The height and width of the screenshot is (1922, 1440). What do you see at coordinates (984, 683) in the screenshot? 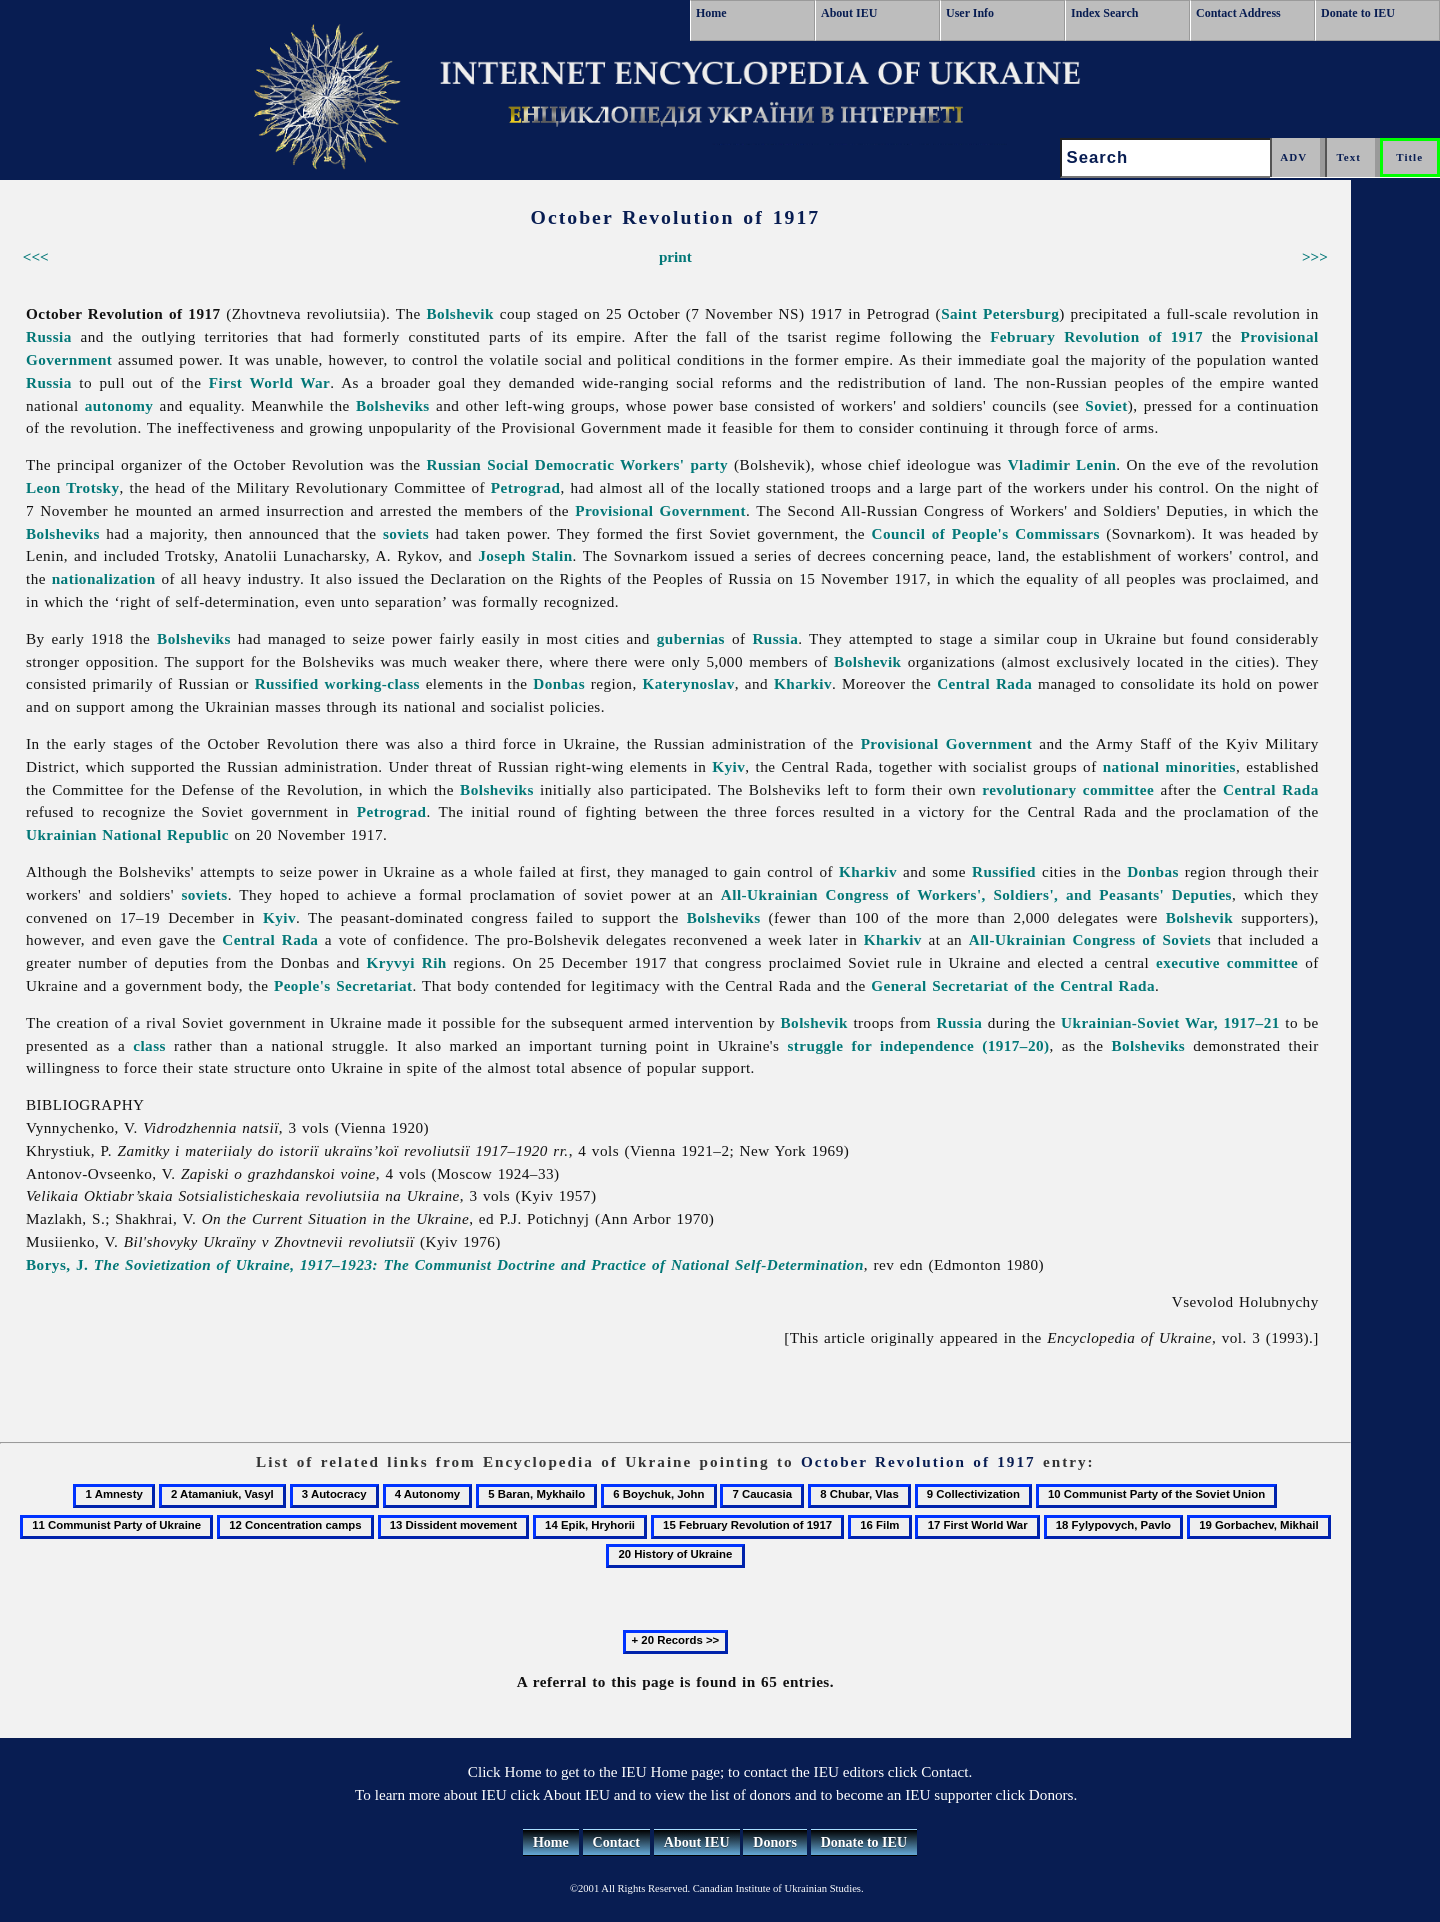
I see `Central Rada` at bounding box center [984, 683].